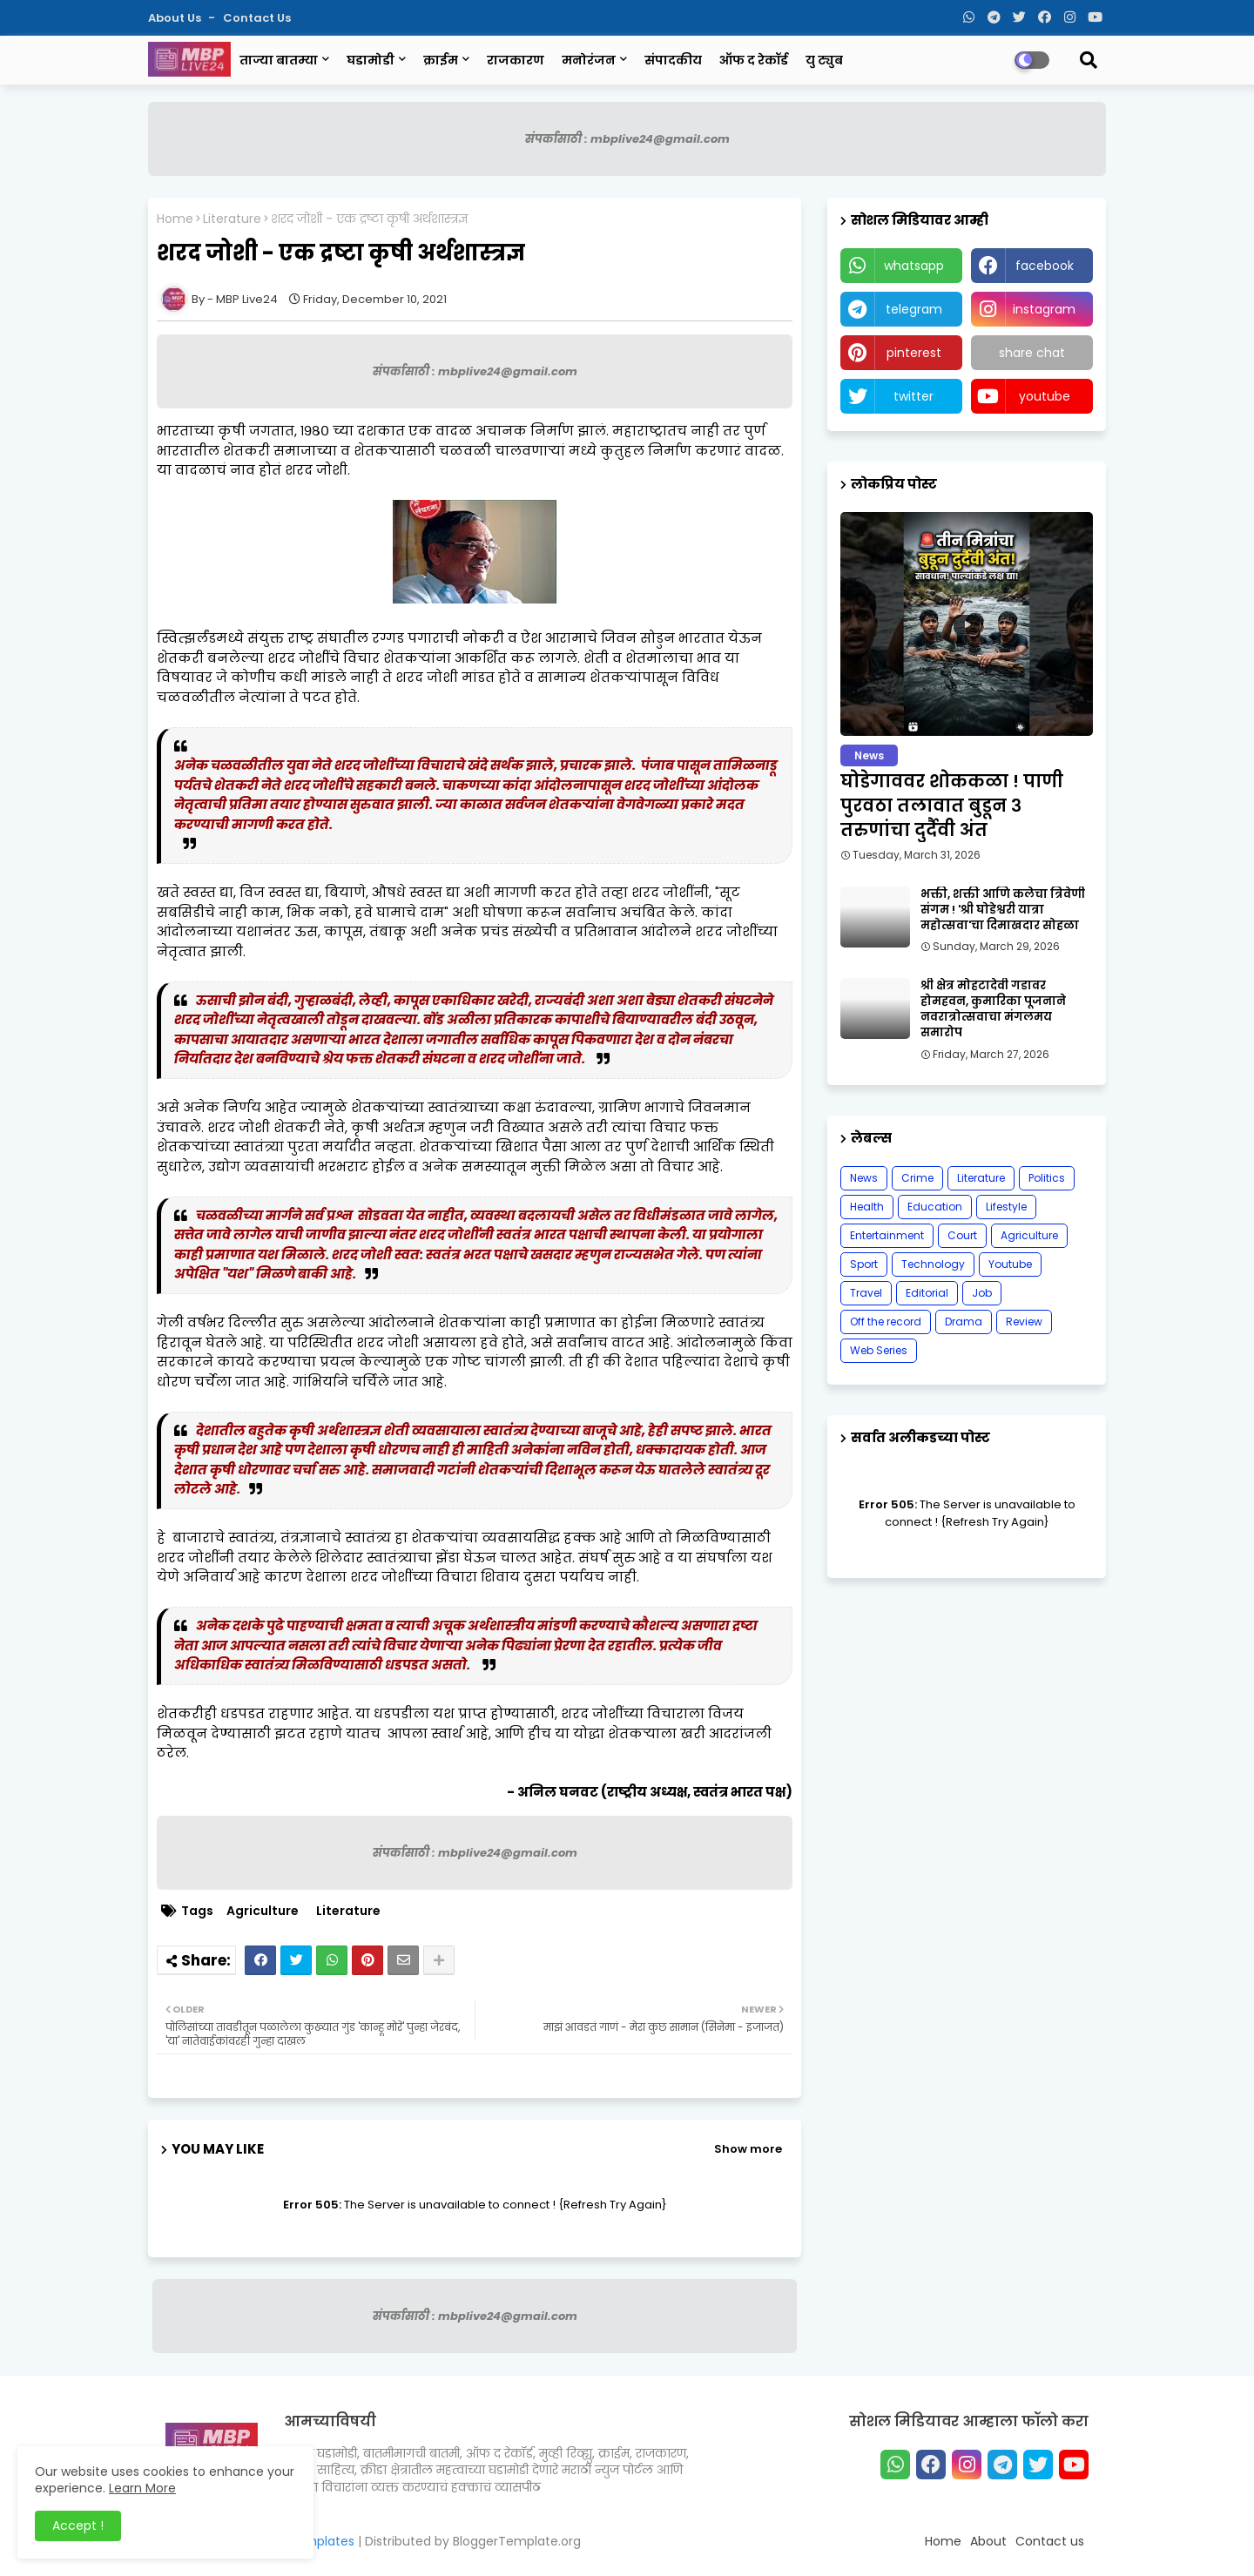 This screenshot has width=1254, height=2576. What do you see at coordinates (864, 1177) in the screenshot?
I see `News` at bounding box center [864, 1177].